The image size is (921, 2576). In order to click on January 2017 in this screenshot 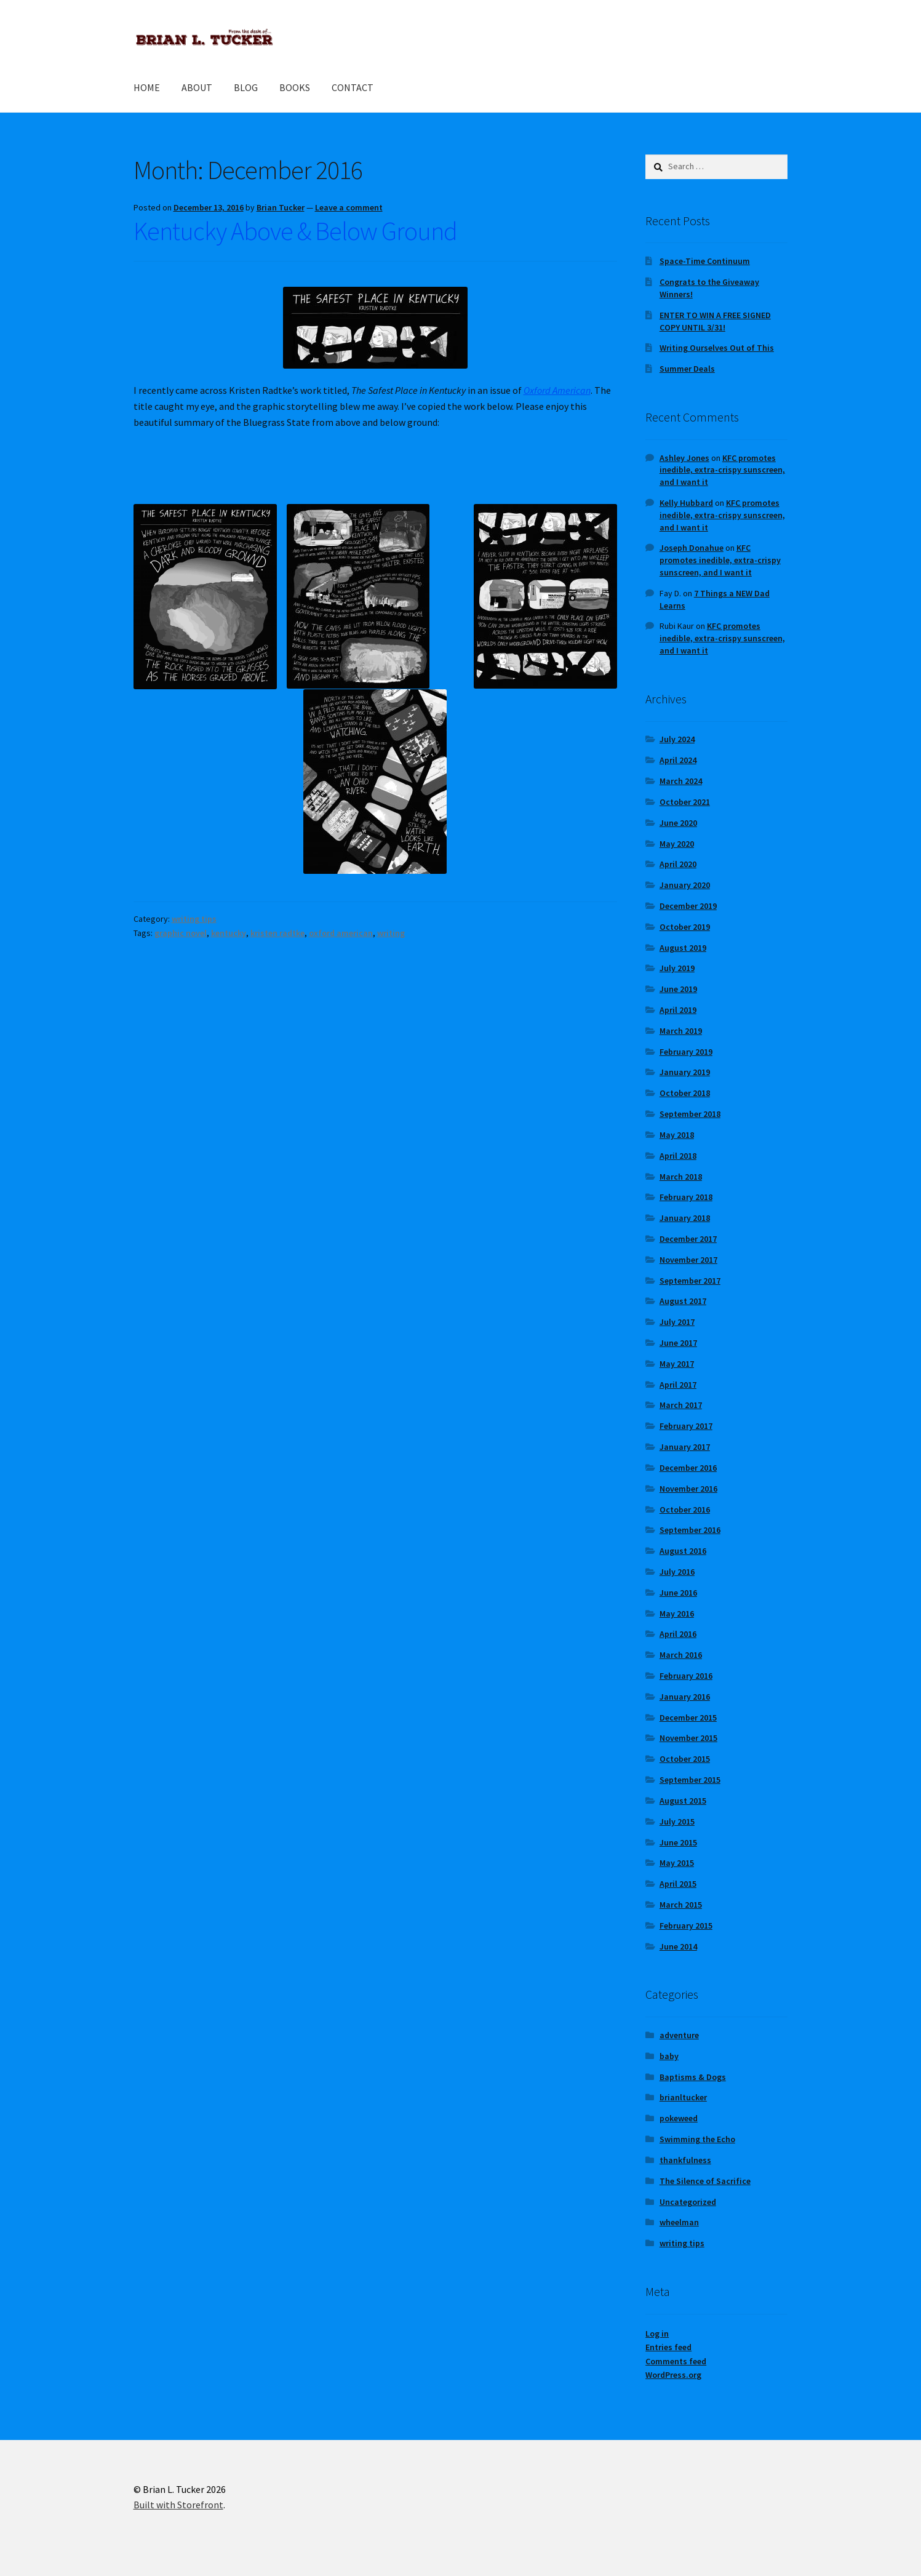, I will do `click(685, 1446)`.